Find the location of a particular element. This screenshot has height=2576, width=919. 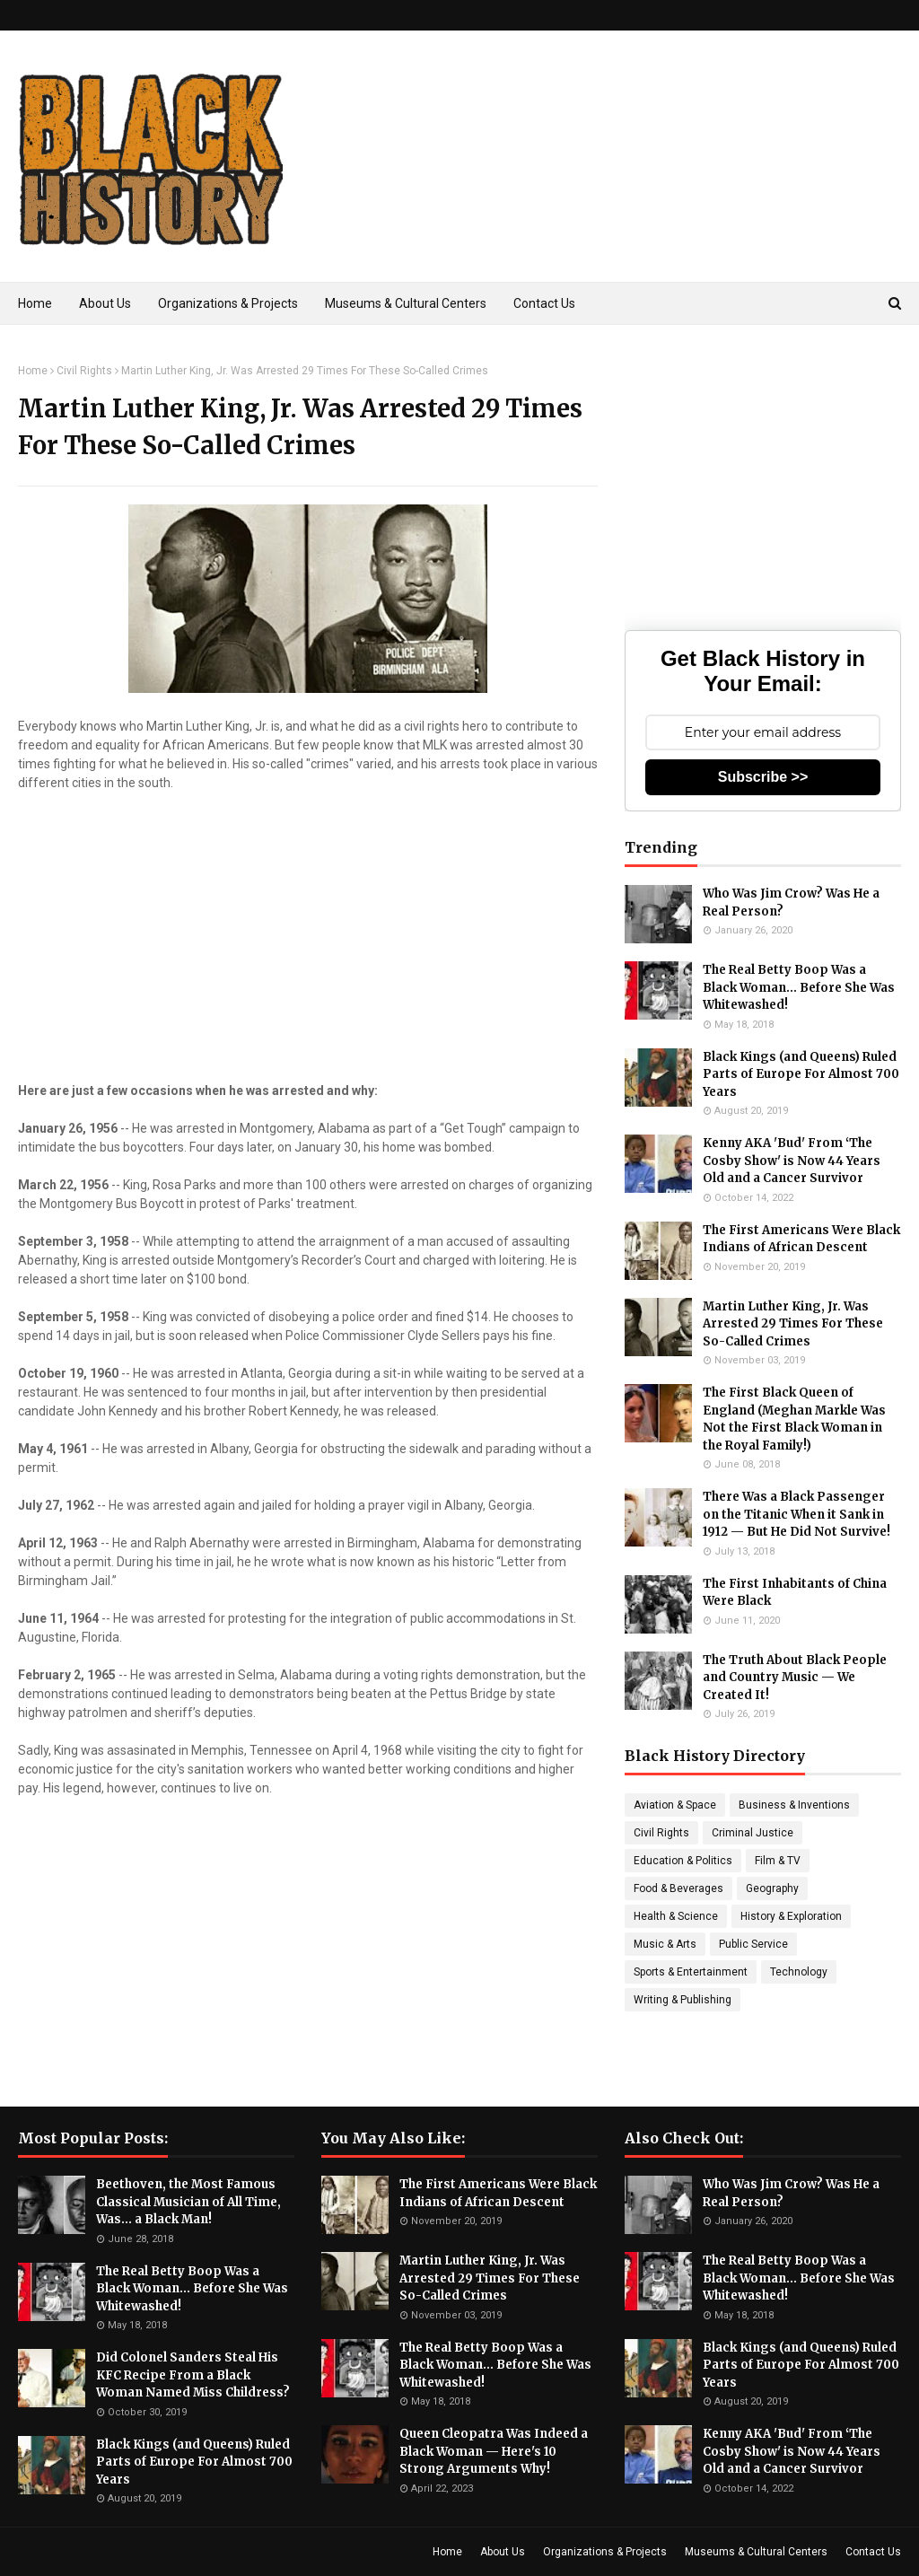

Who Was Jim Crow? Was He a Real Person? is located at coordinates (791, 902).